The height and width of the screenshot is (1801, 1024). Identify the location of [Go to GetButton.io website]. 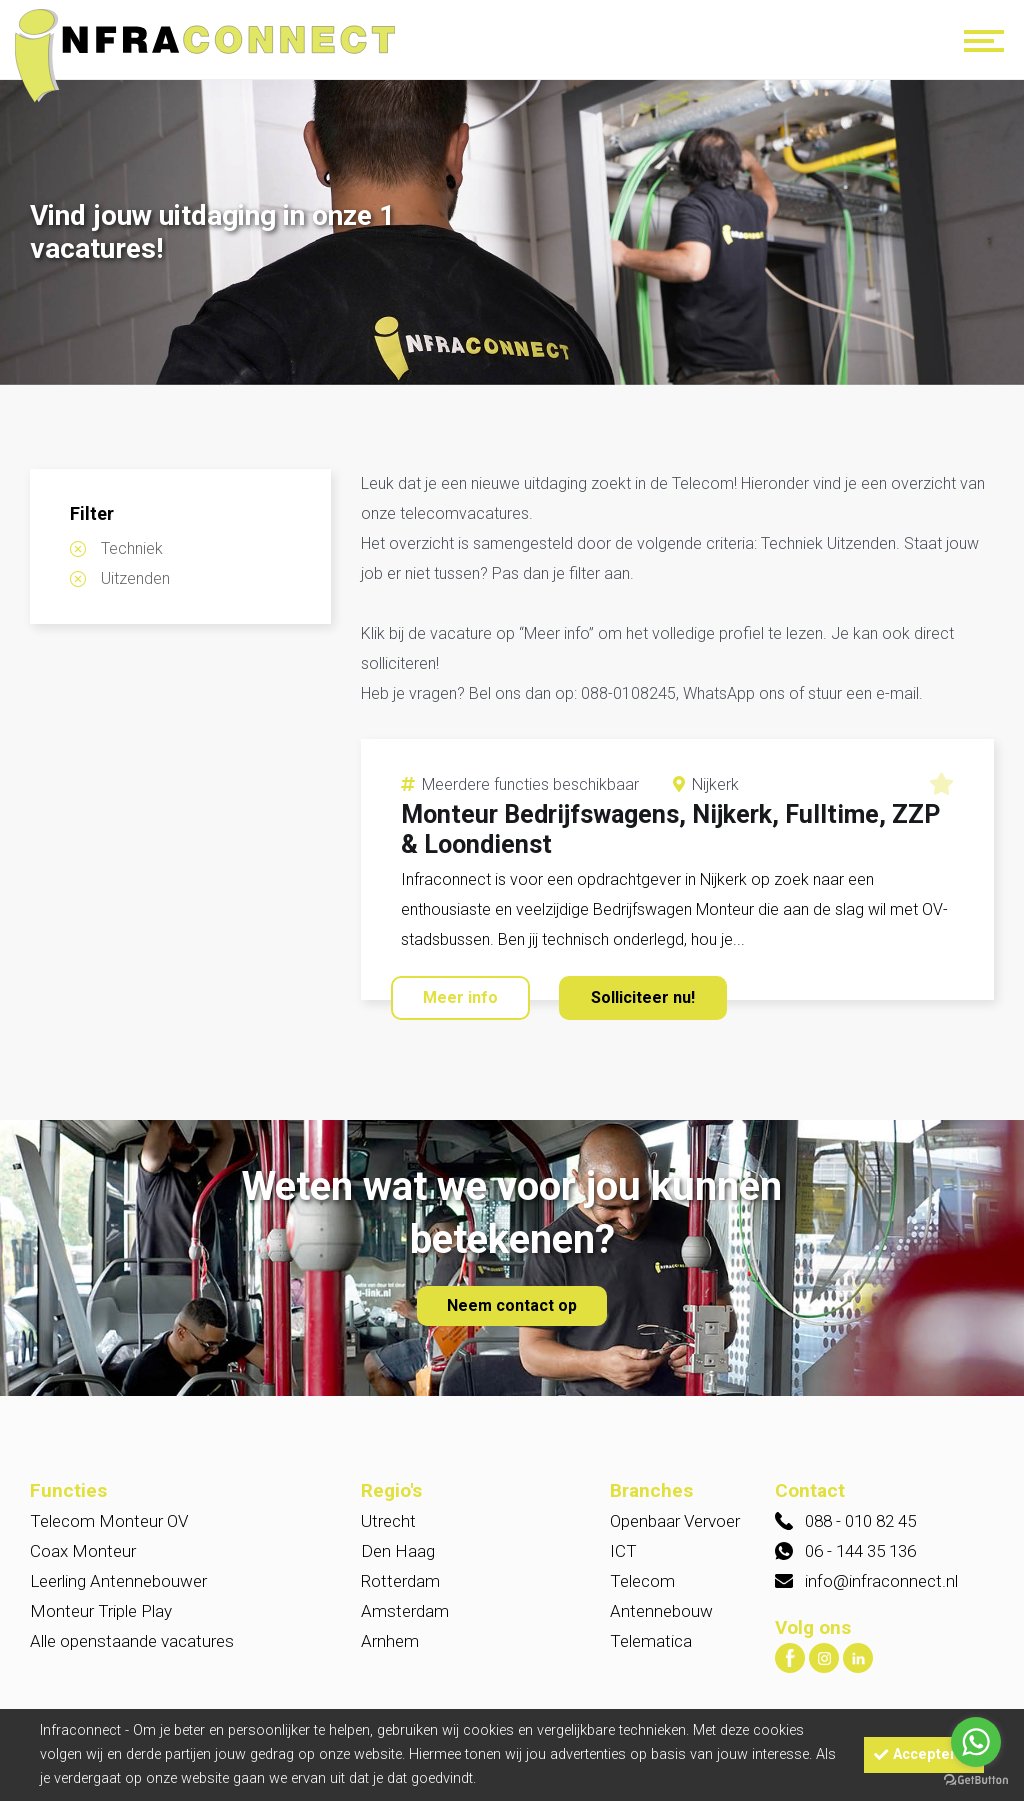
(976, 1780).